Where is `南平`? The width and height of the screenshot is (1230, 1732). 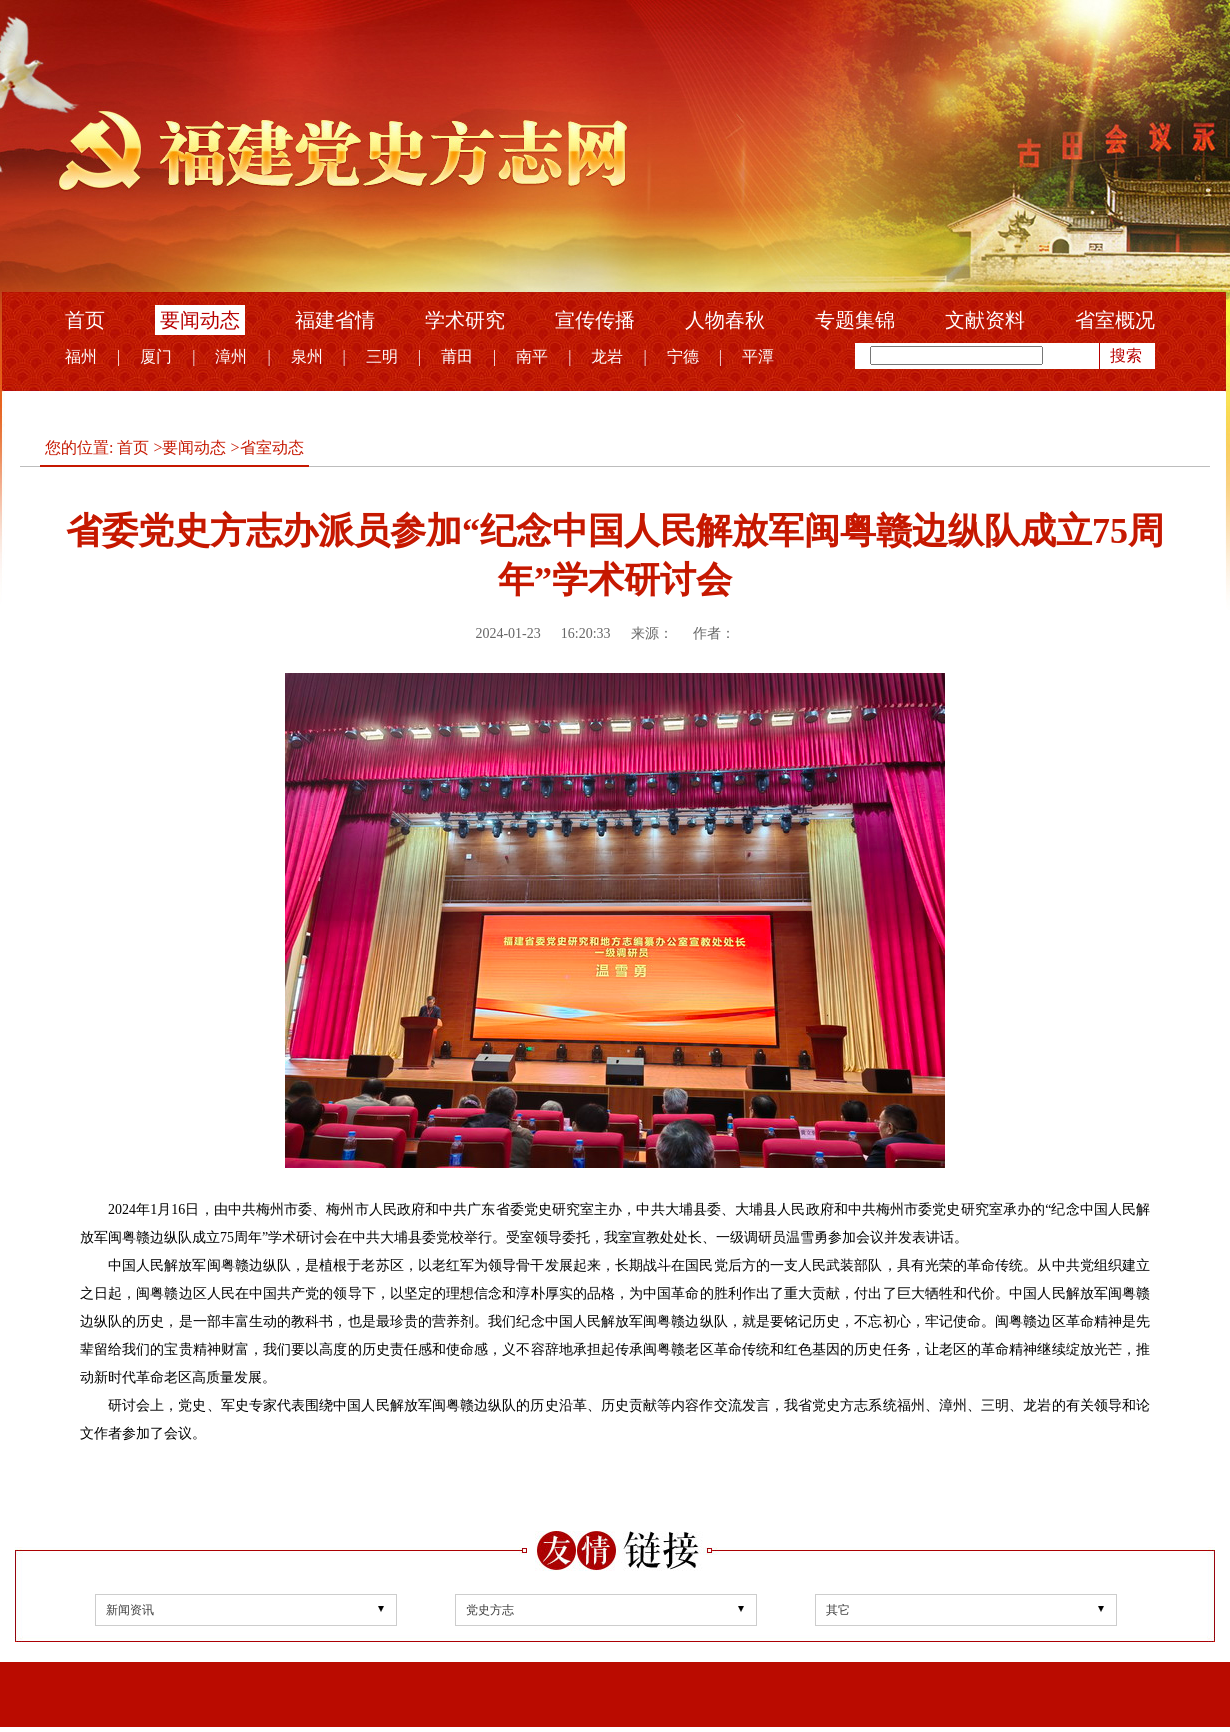
南平 is located at coordinates (532, 356).